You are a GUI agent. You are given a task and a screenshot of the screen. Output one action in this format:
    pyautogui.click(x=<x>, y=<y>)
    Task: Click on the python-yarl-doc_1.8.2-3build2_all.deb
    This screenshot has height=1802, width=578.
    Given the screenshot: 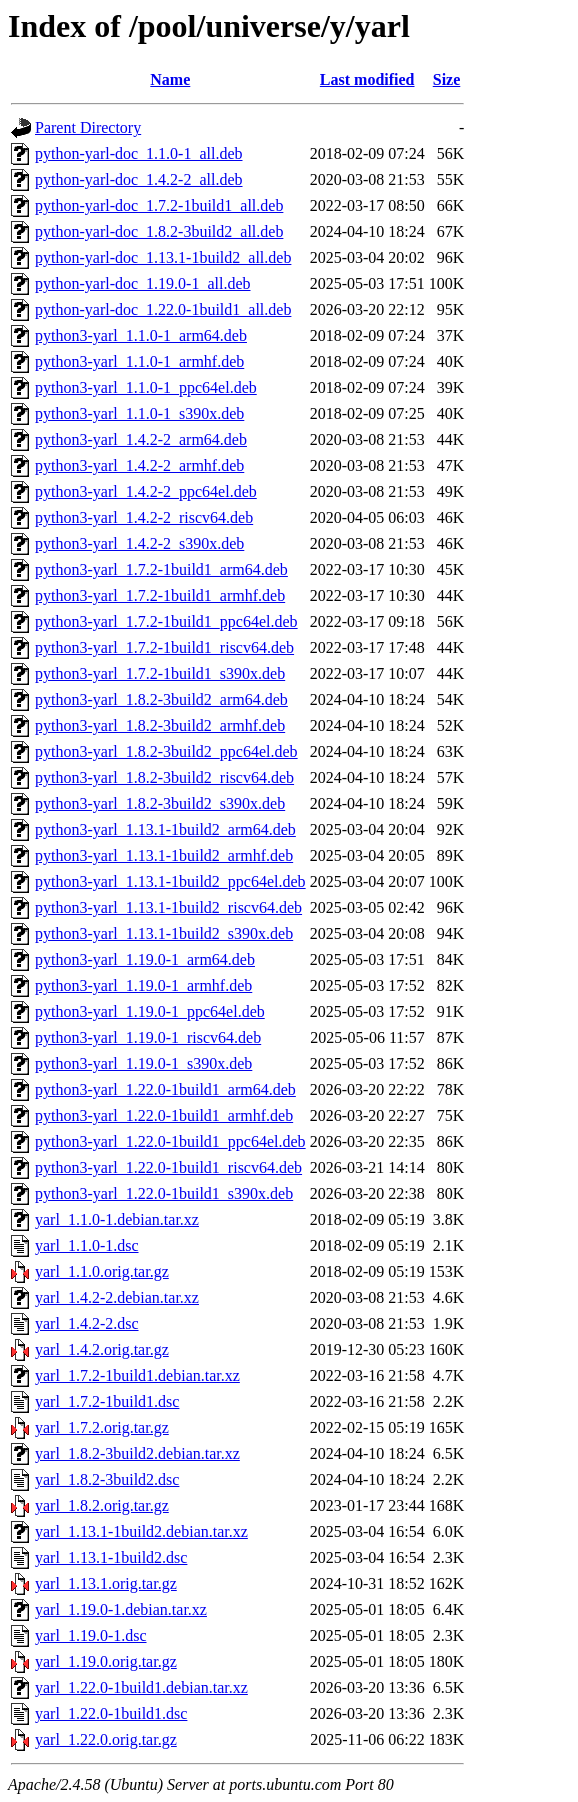 What is the action you would take?
    pyautogui.click(x=159, y=231)
    